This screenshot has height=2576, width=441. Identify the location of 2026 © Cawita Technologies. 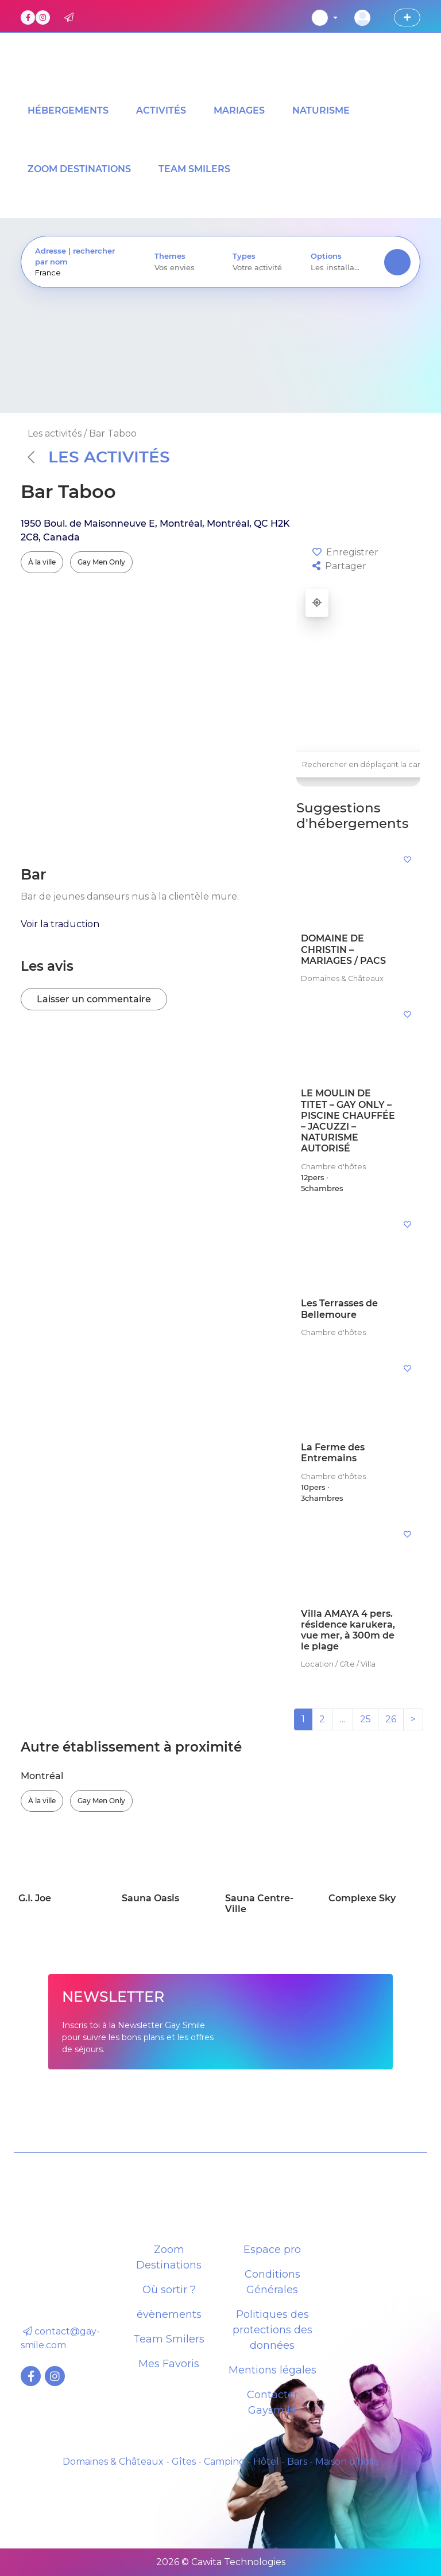
(220, 2561).